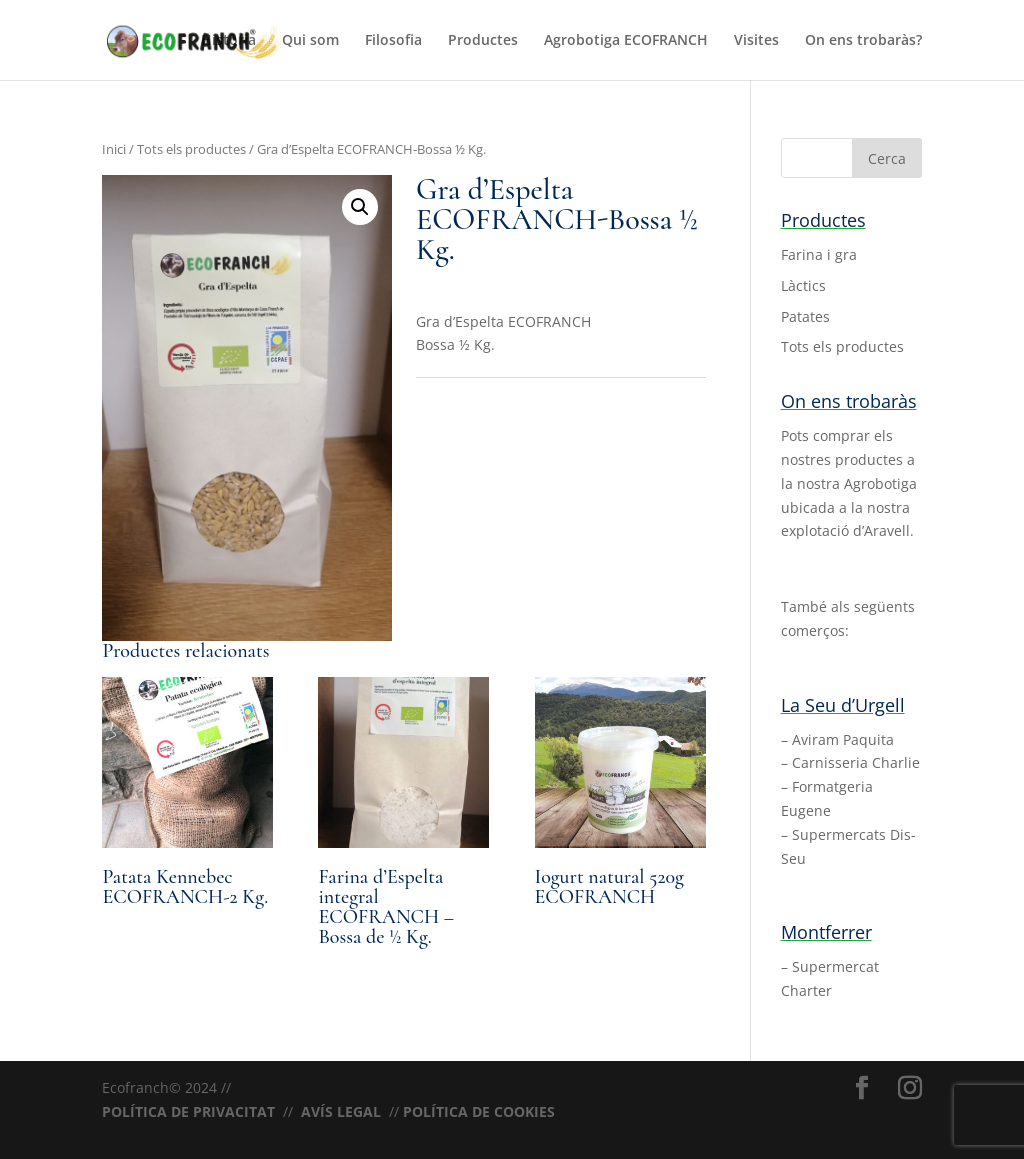 This screenshot has width=1024, height=1159. What do you see at coordinates (341, 1111) in the screenshot?
I see `AVÍS LEGAL` at bounding box center [341, 1111].